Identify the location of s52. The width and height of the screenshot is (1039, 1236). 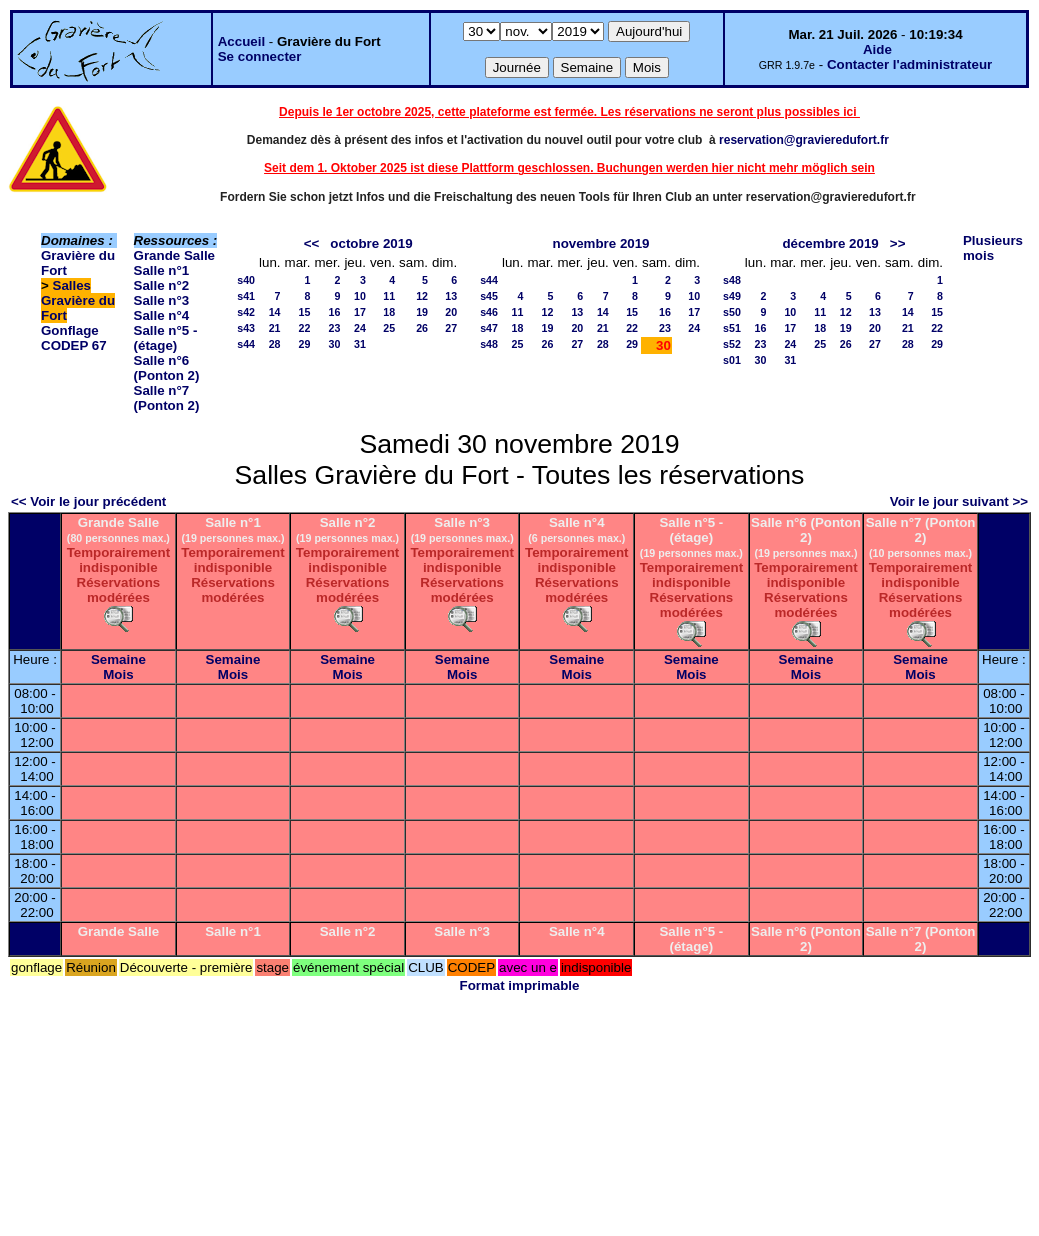
(732, 344).